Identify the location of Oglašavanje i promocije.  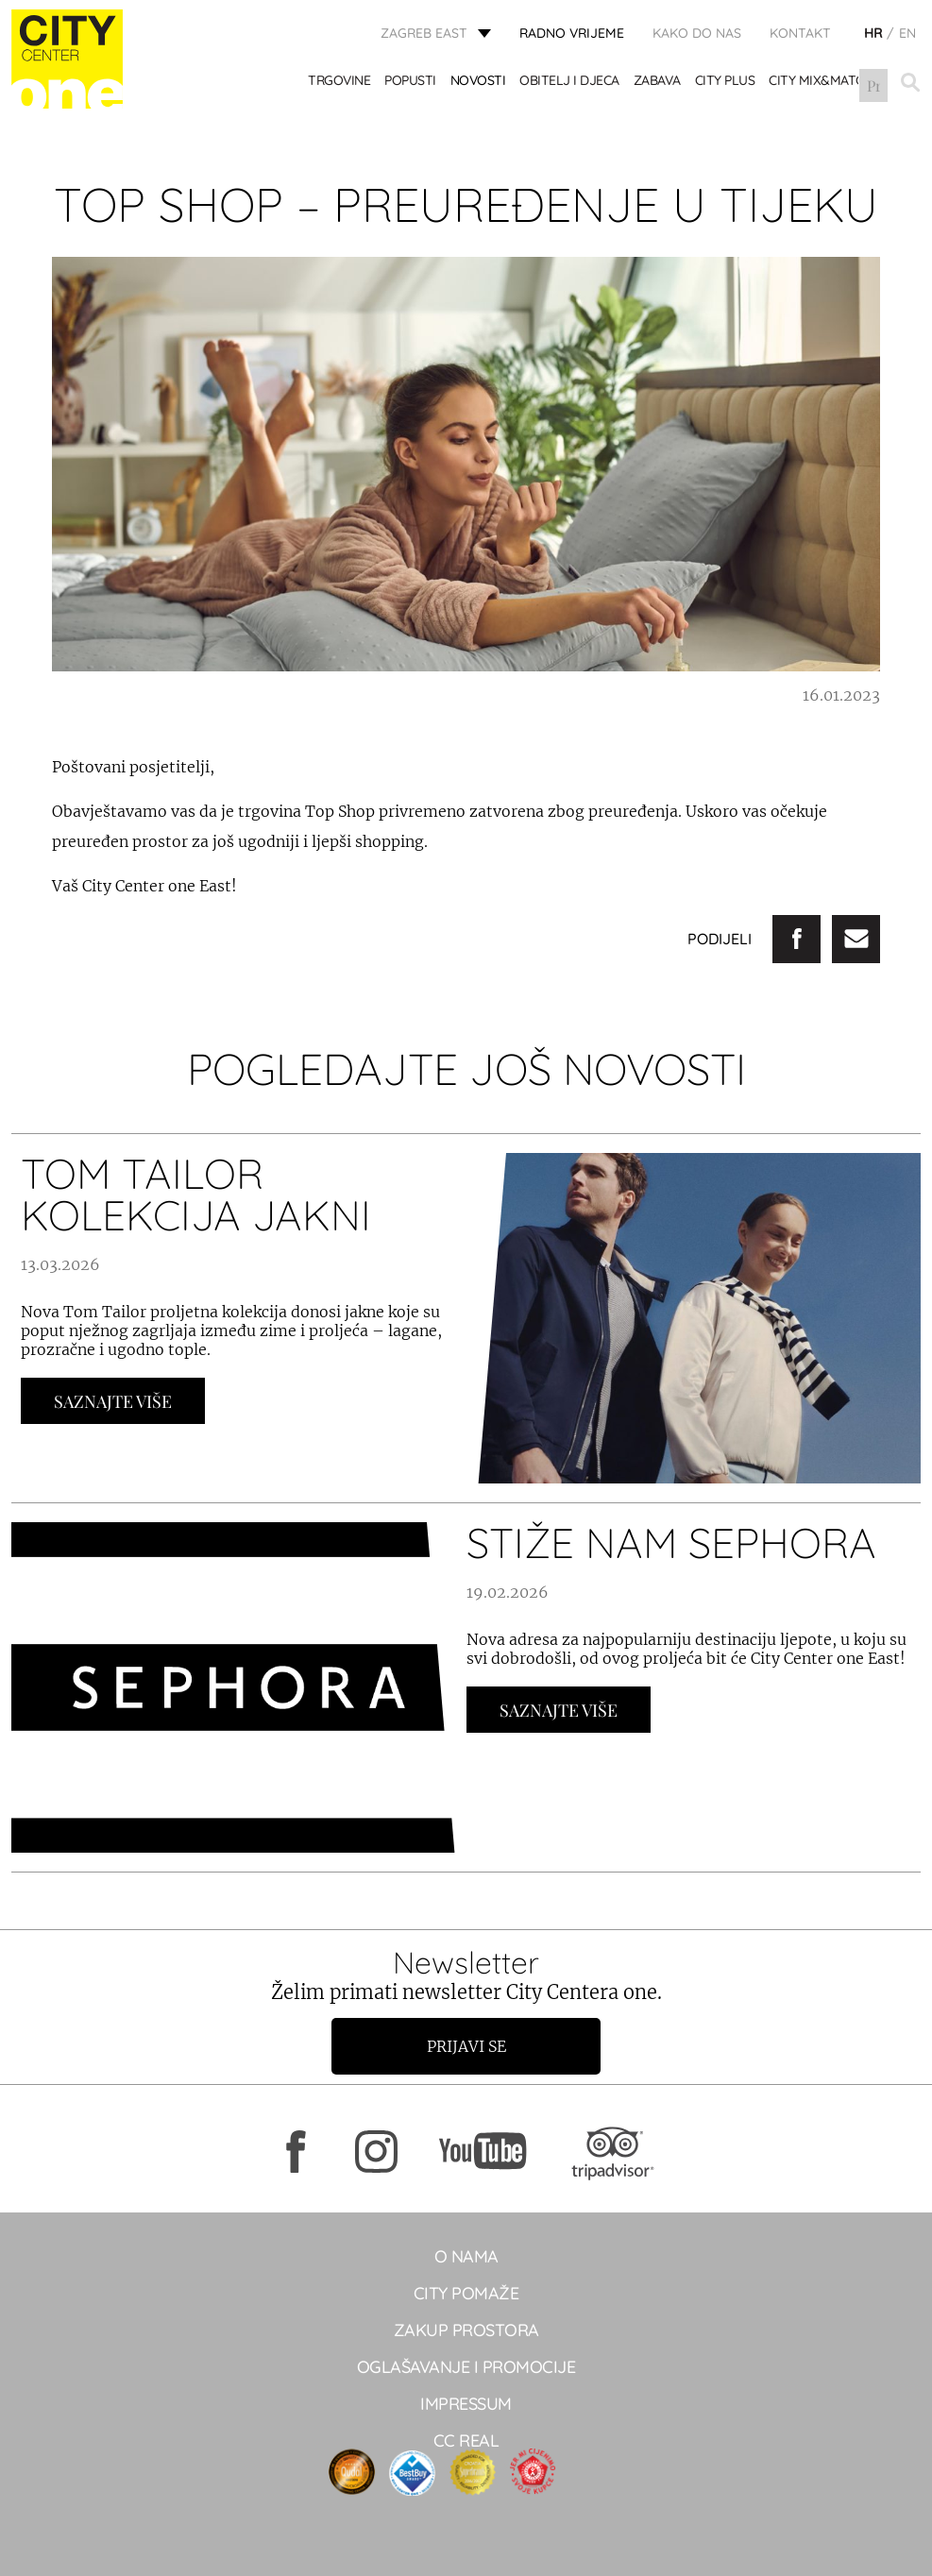
(466, 2367).